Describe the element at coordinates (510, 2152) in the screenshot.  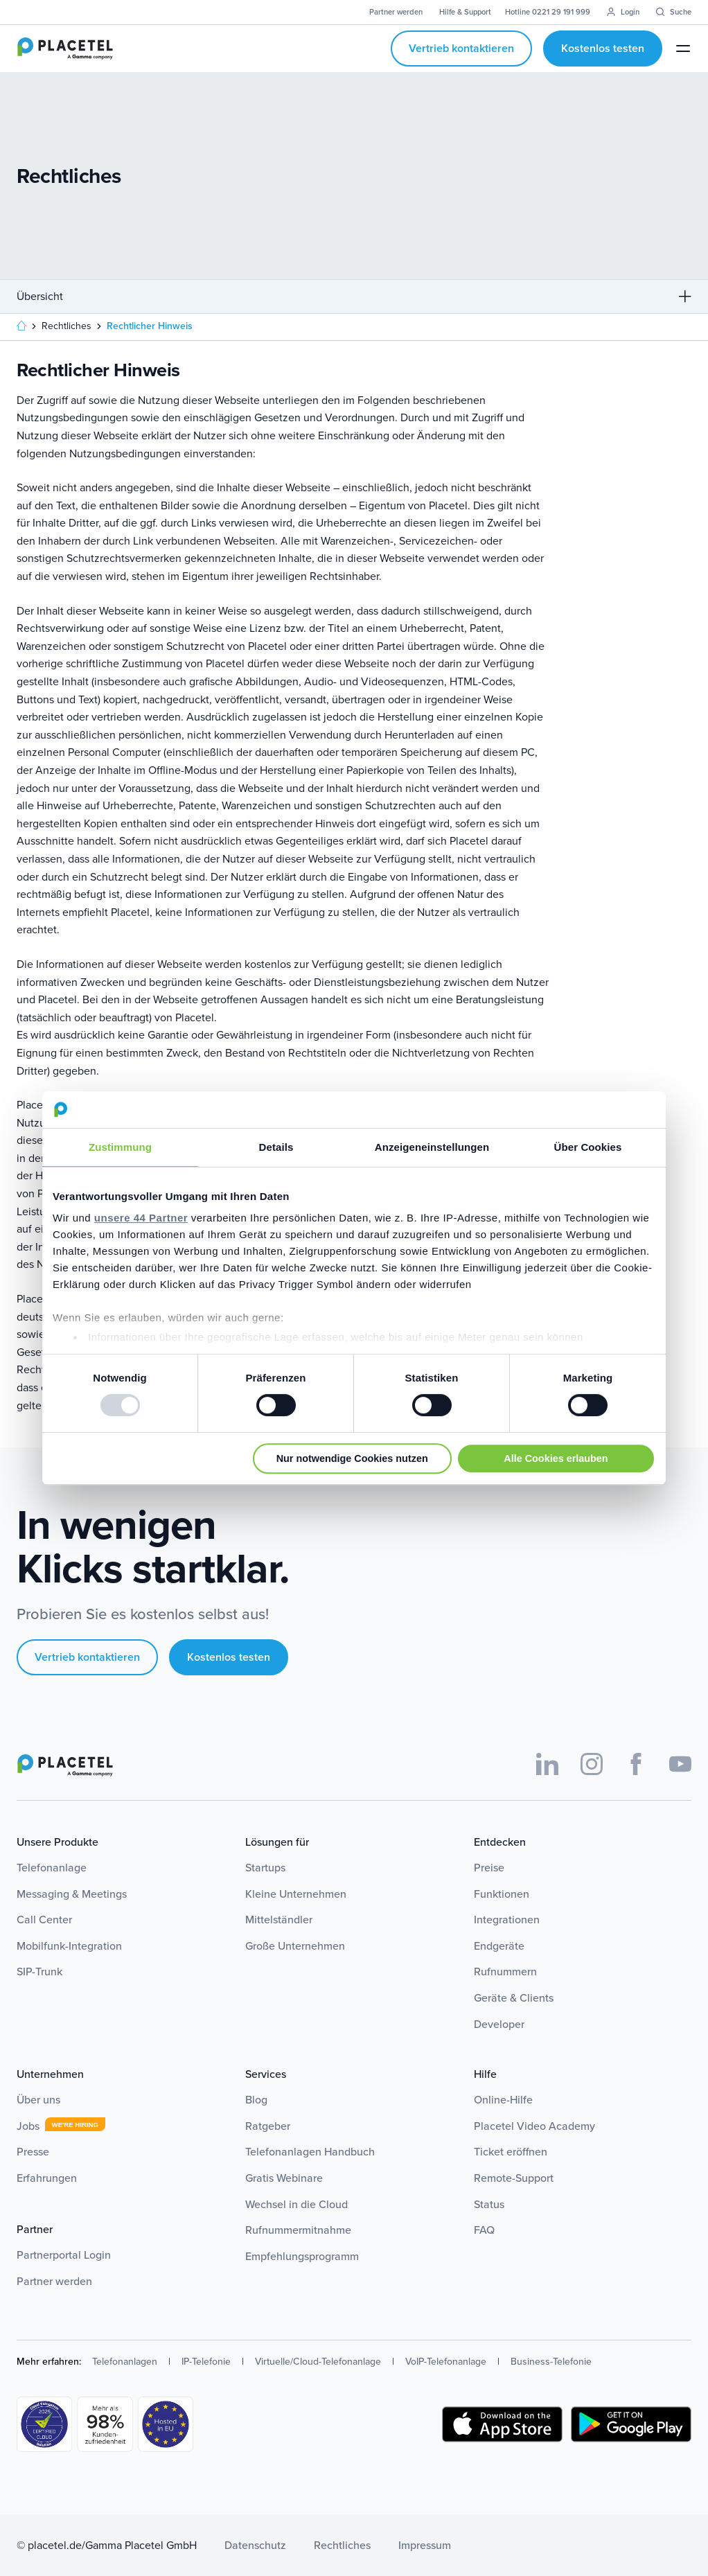
I see `Ticket eröffnen` at that location.